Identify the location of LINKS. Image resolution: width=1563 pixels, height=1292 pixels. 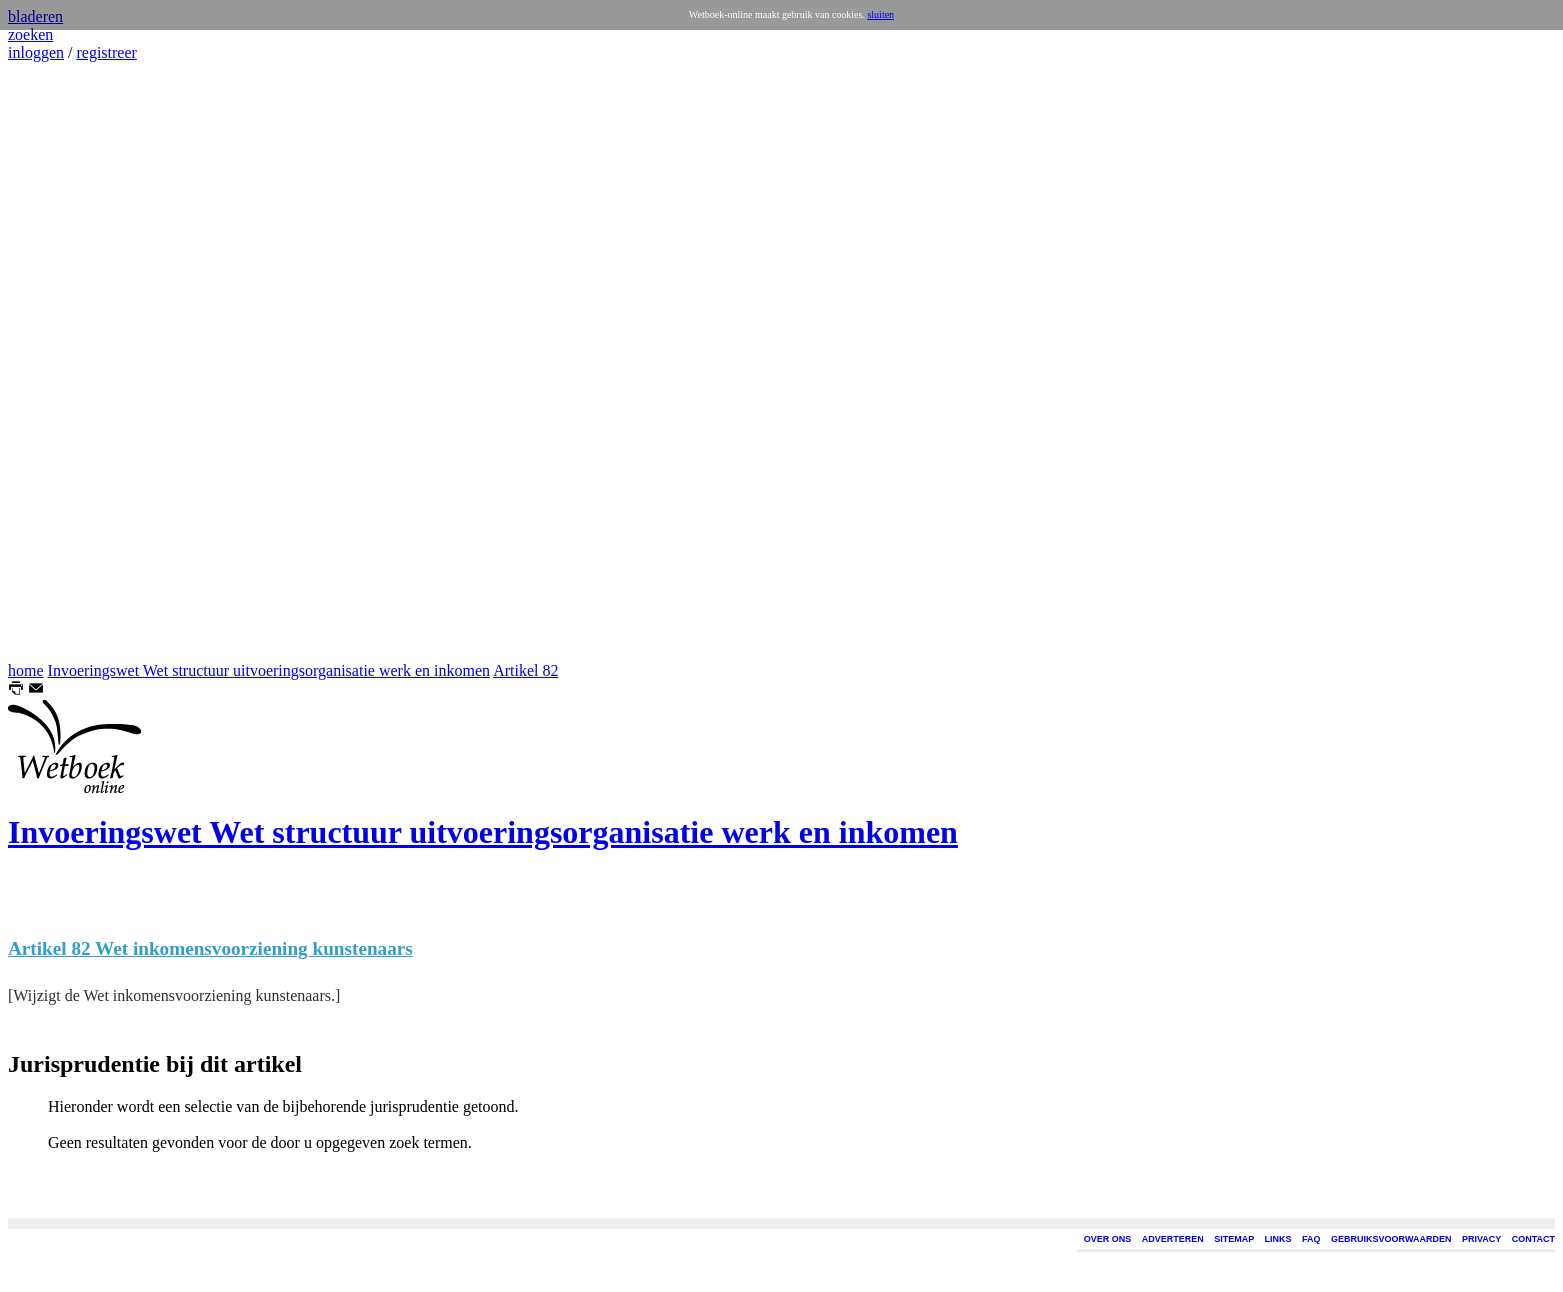
(1278, 1239).